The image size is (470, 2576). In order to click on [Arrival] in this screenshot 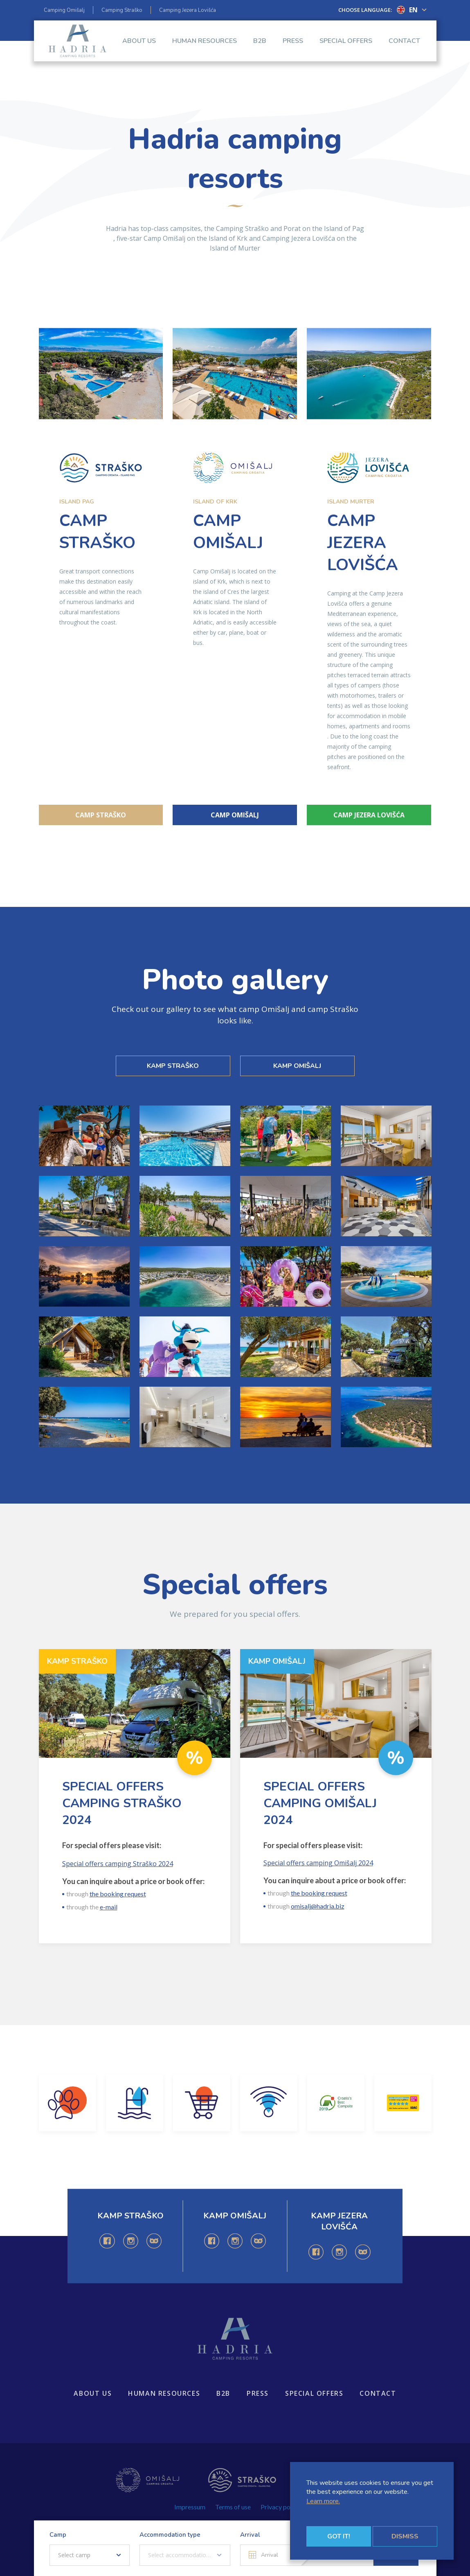, I will do `click(271, 2555)`.